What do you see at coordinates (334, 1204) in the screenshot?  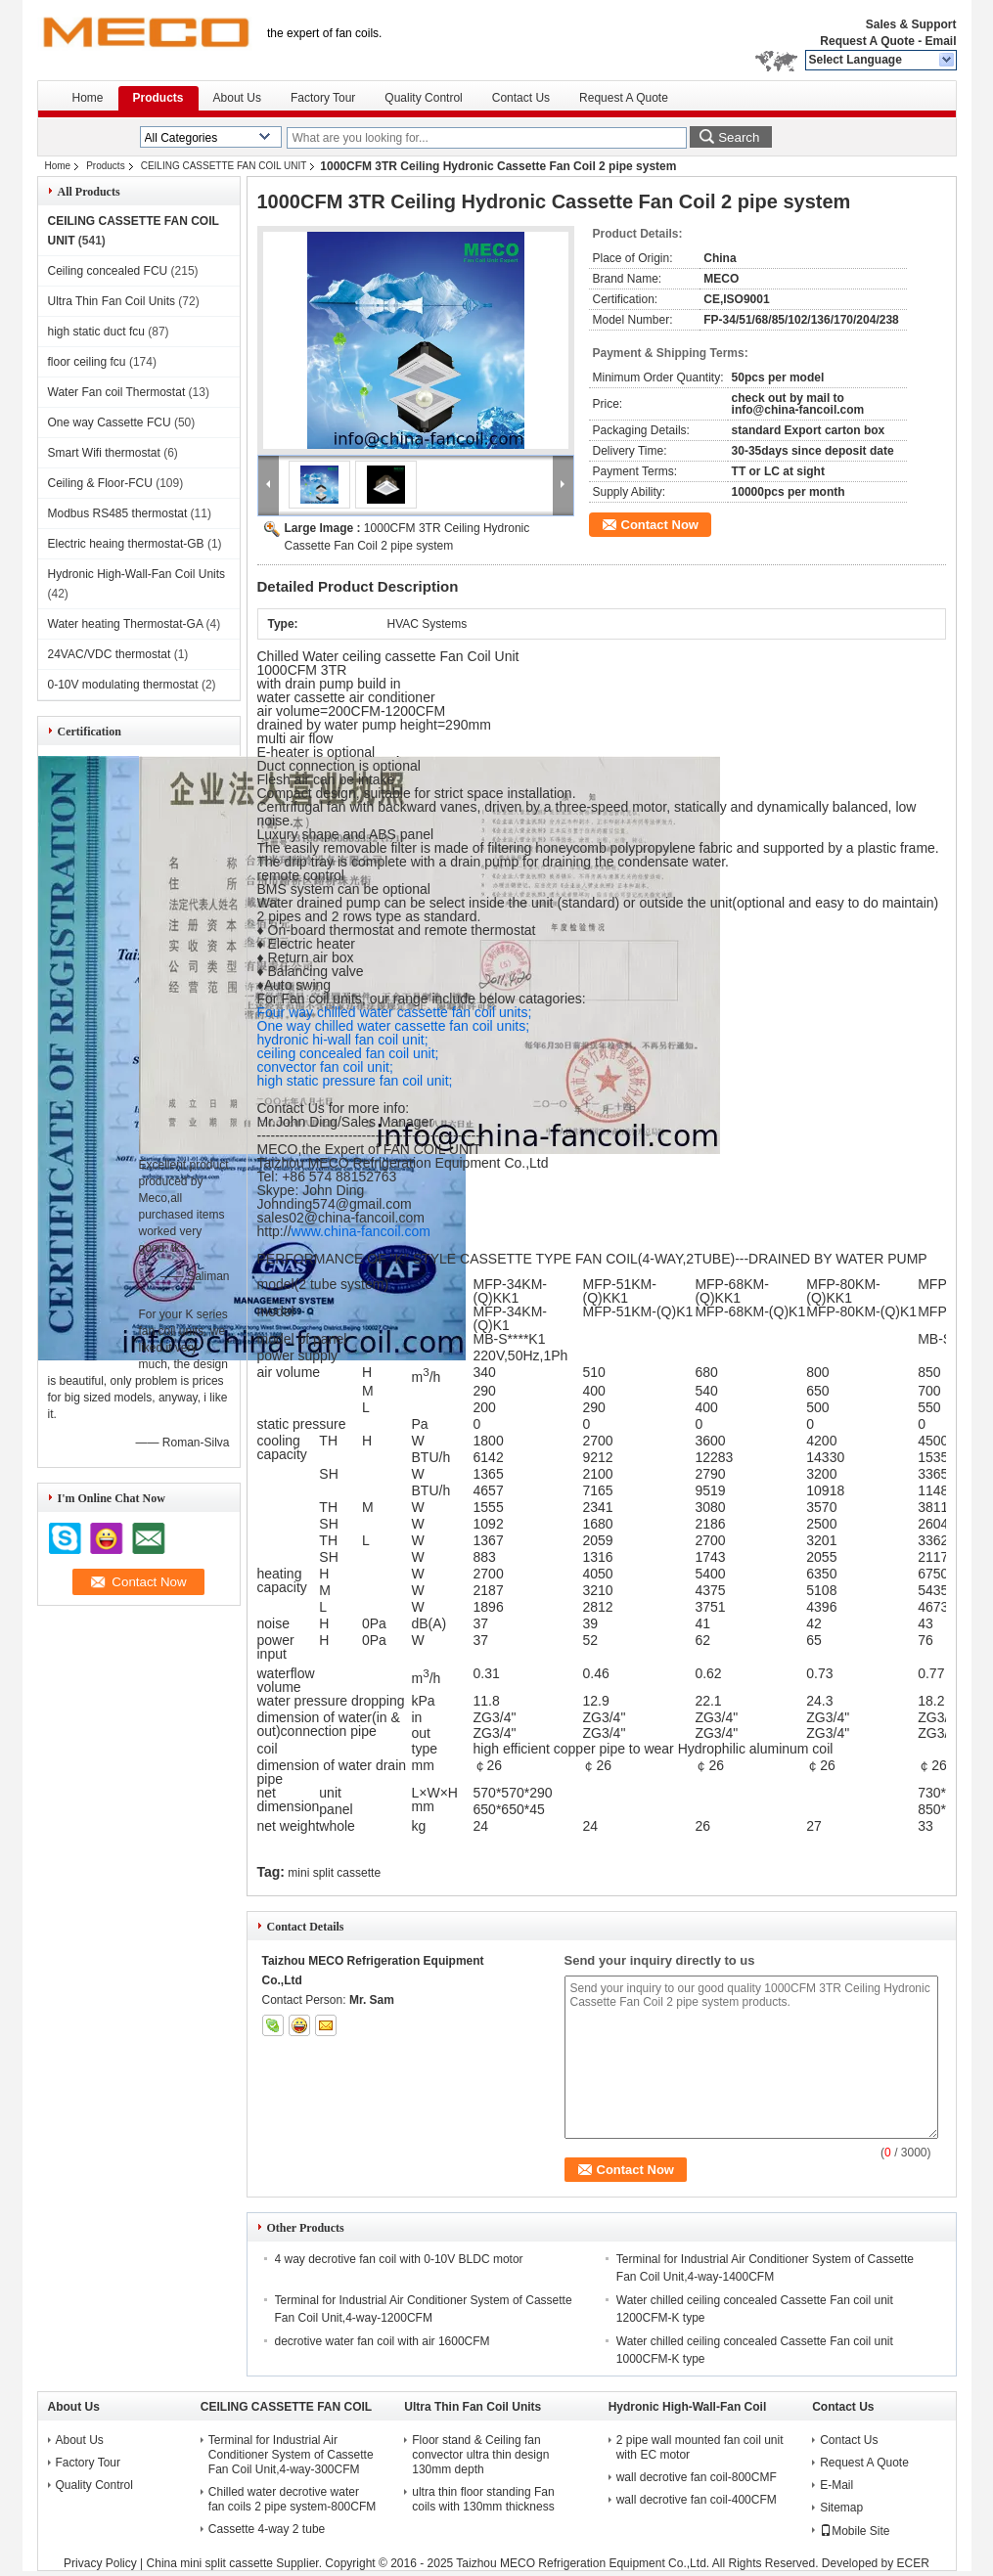 I see `Johnding574@gmail.com` at bounding box center [334, 1204].